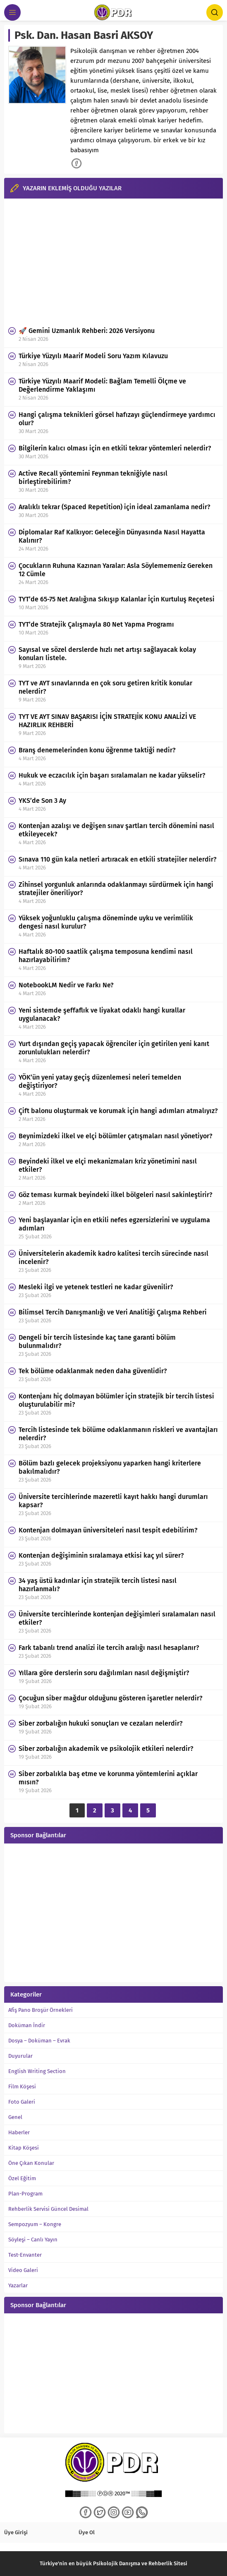  Describe the element at coordinates (34, 2224) in the screenshot. I see `Sempozyum – Kongre` at that location.